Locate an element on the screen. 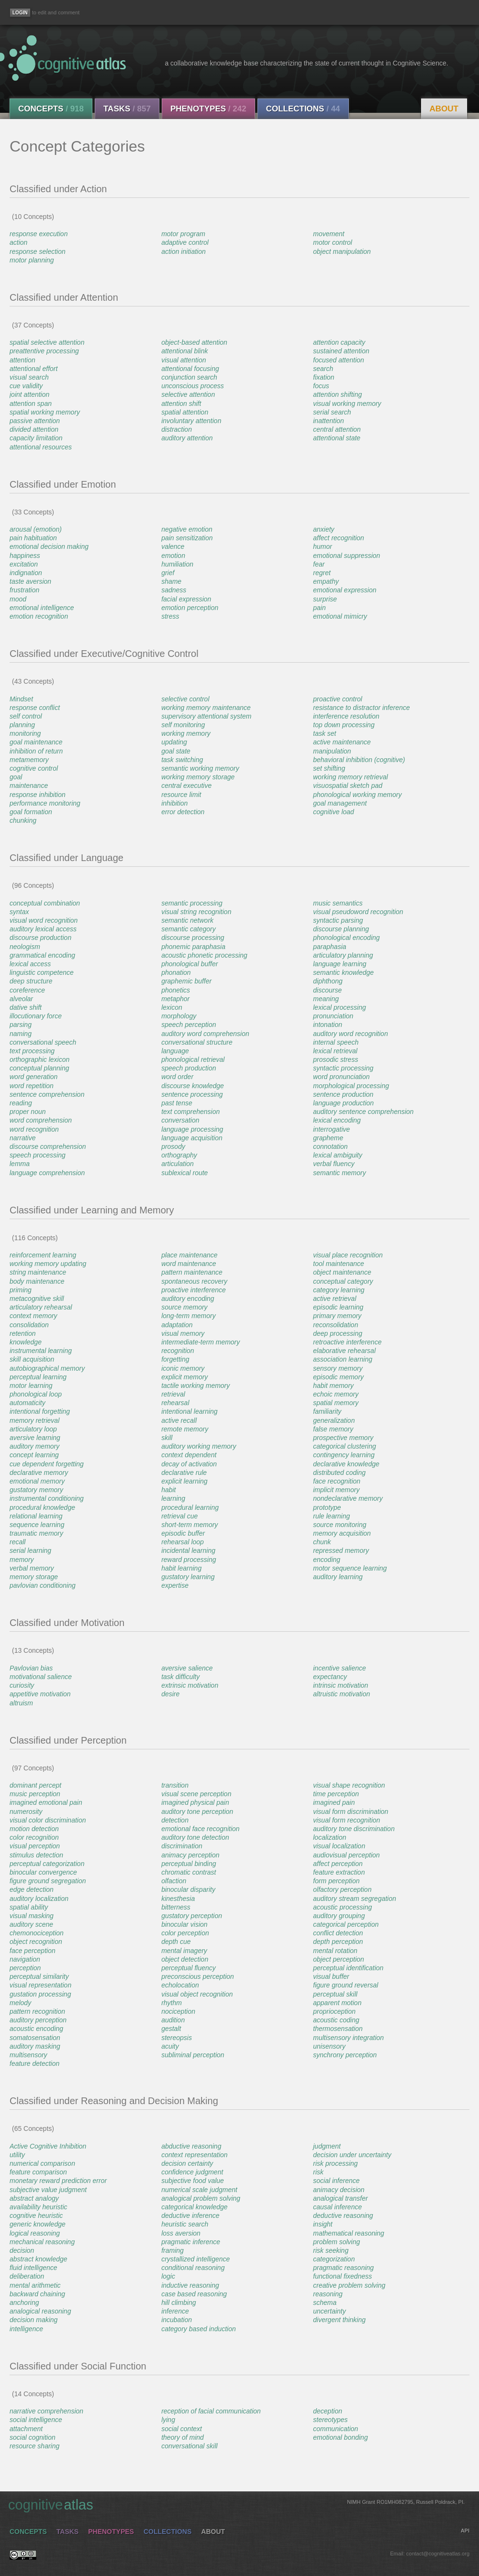  echoic memory is located at coordinates (335, 1394).